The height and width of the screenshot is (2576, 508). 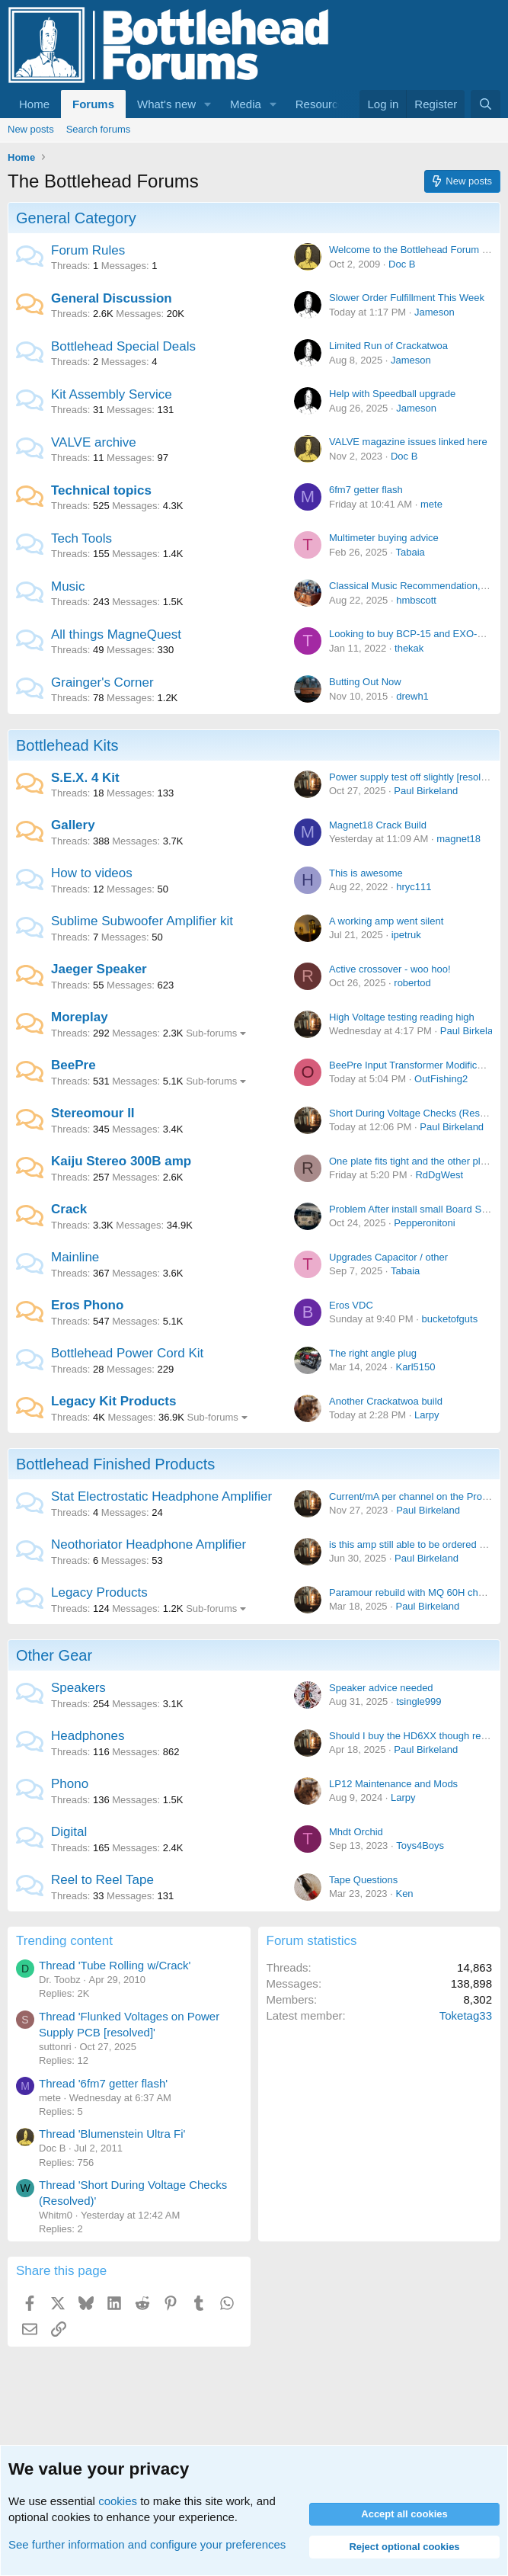 I want to click on Legacy Products, so click(x=99, y=1592).